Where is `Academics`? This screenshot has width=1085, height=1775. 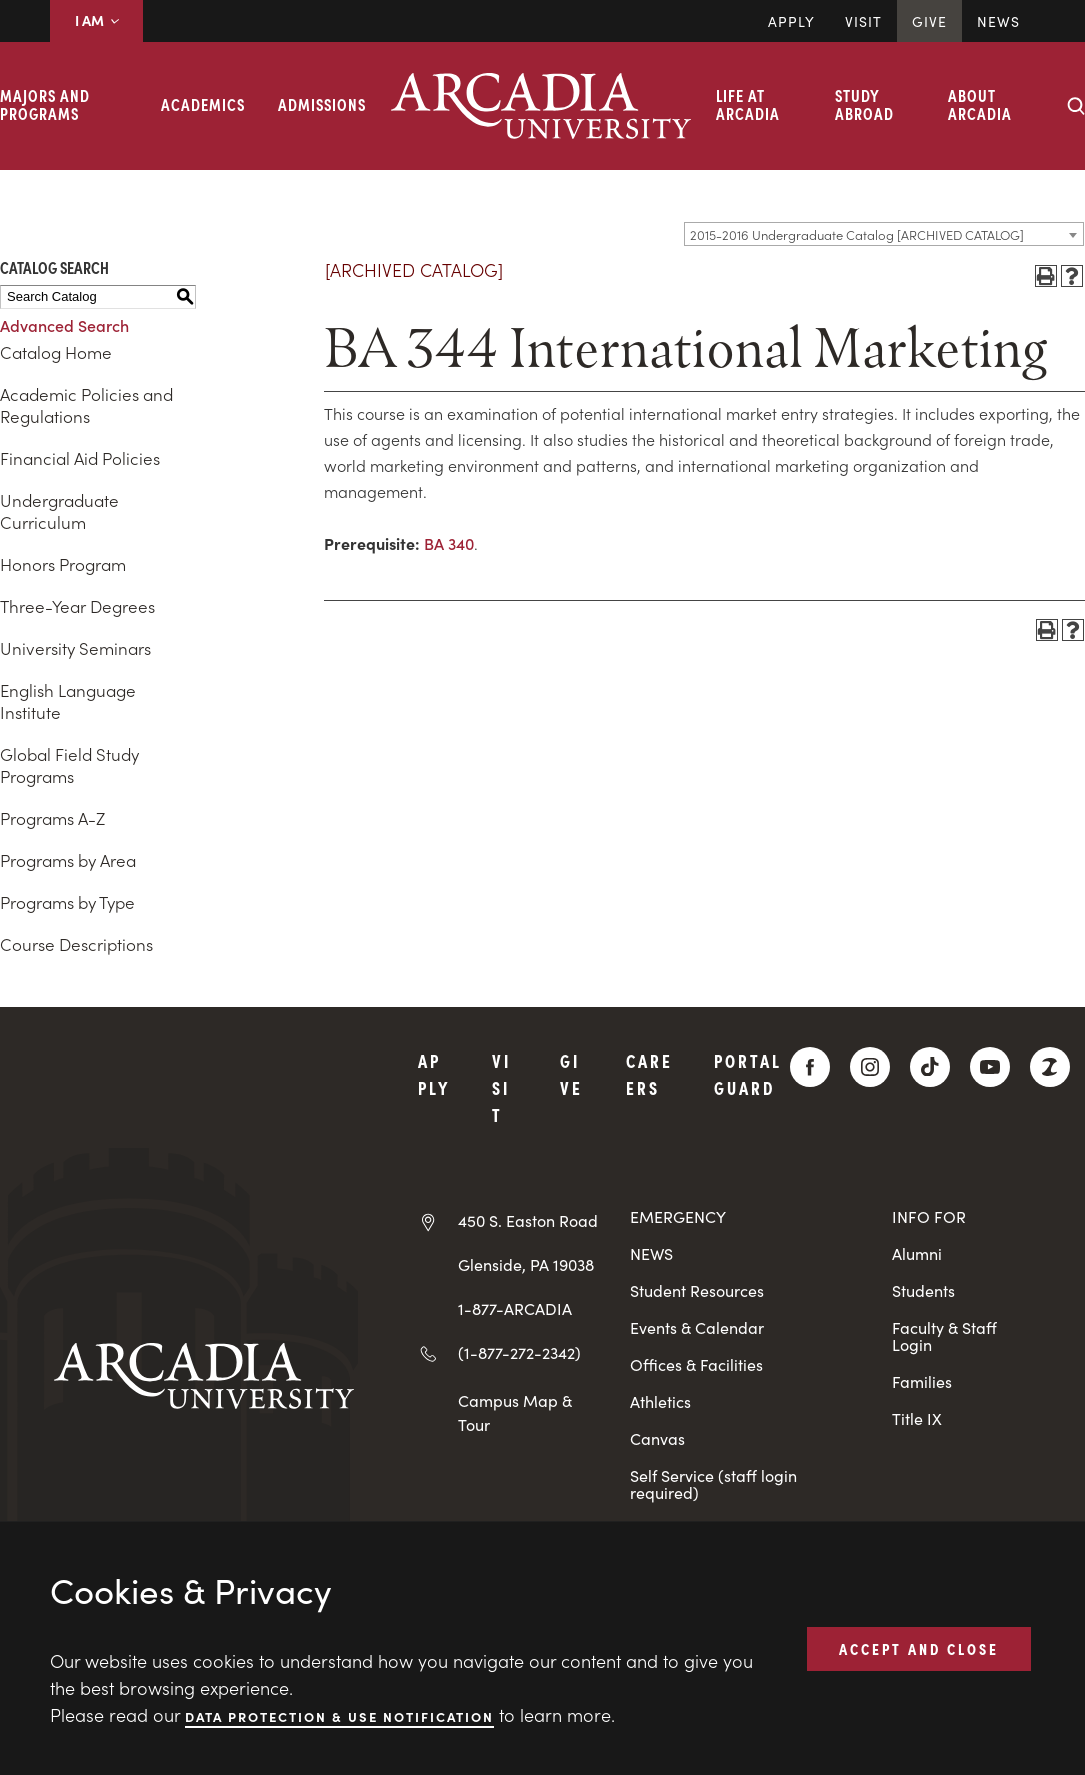
Academics is located at coordinates (203, 104).